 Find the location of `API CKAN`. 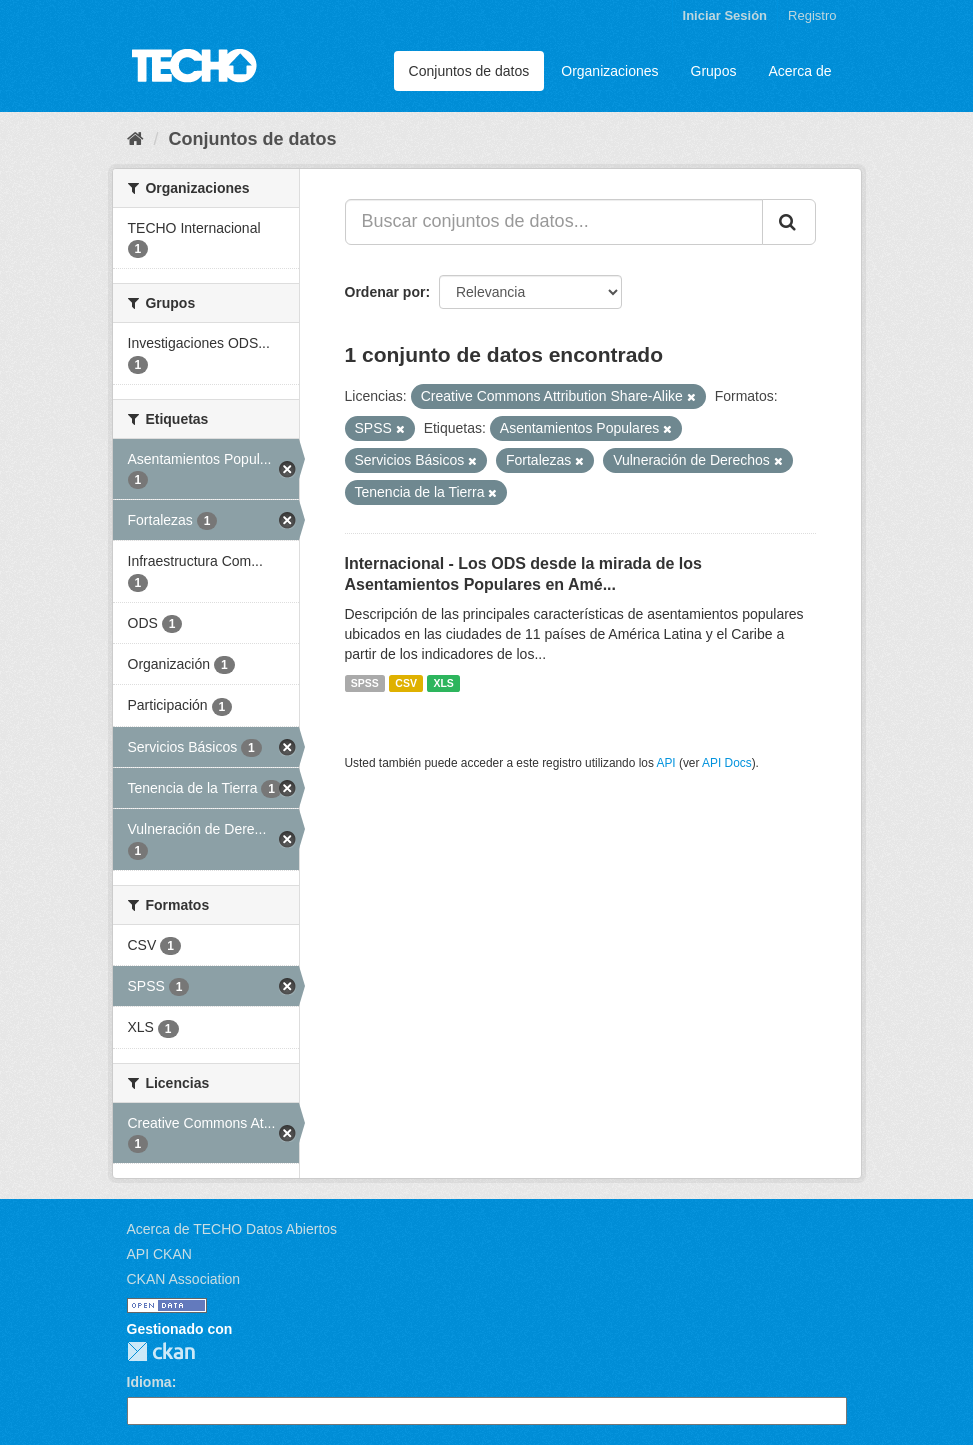

API CKAN is located at coordinates (159, 1254).